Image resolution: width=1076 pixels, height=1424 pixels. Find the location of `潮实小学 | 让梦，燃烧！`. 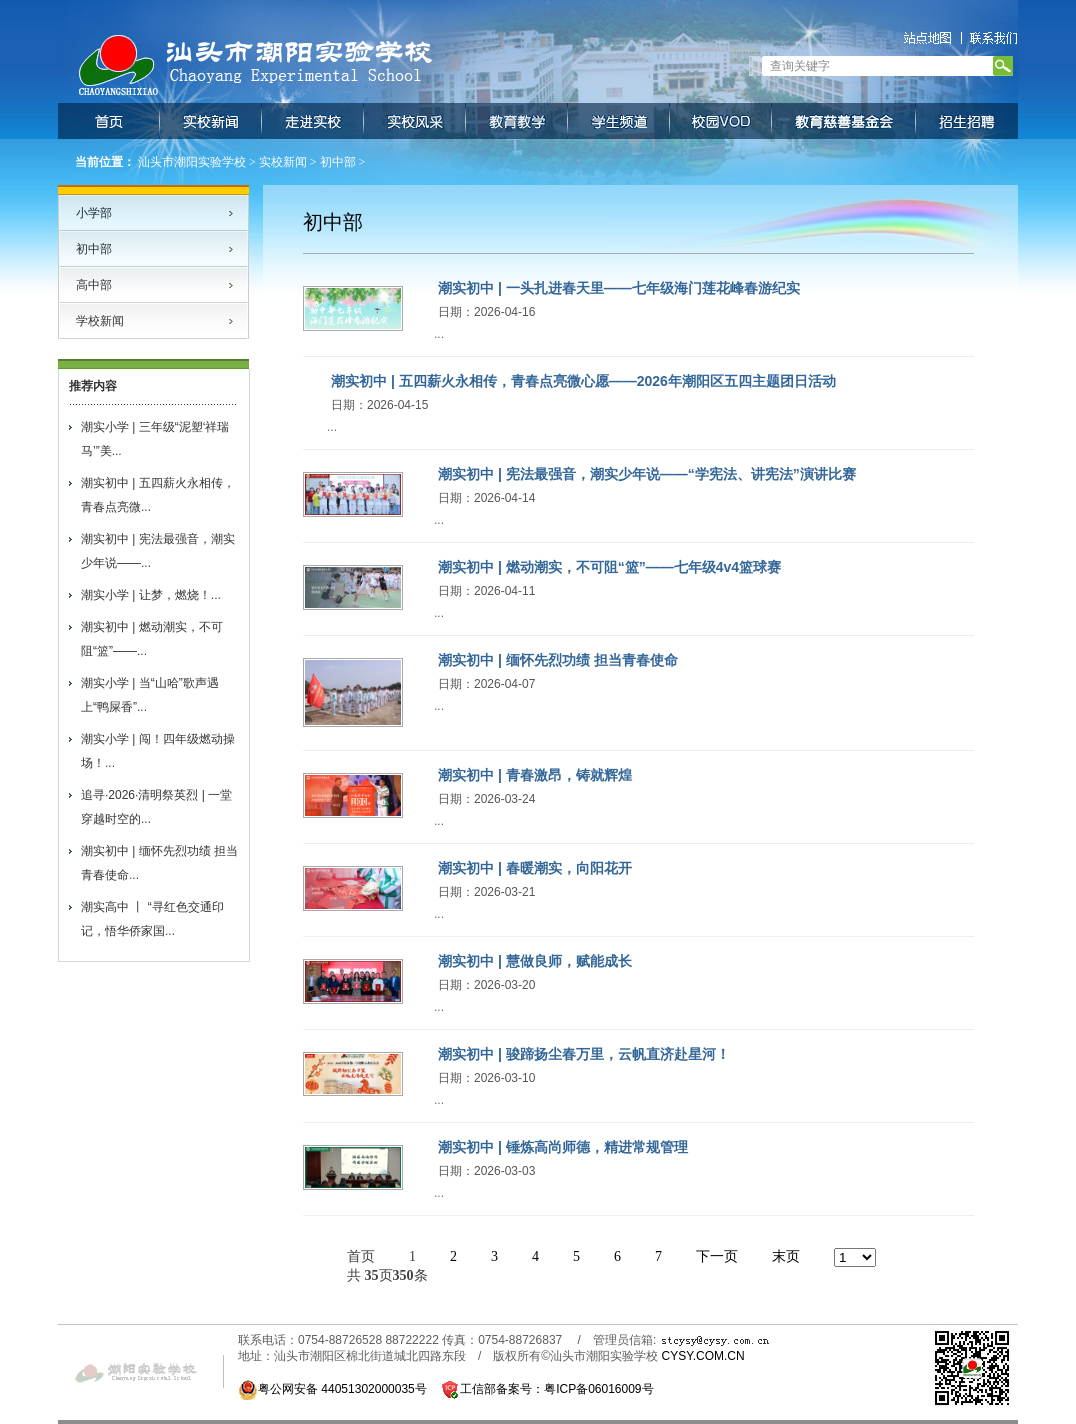

潮实小学 | 让梦，燃烧！ is located at coordinates (146, 595).